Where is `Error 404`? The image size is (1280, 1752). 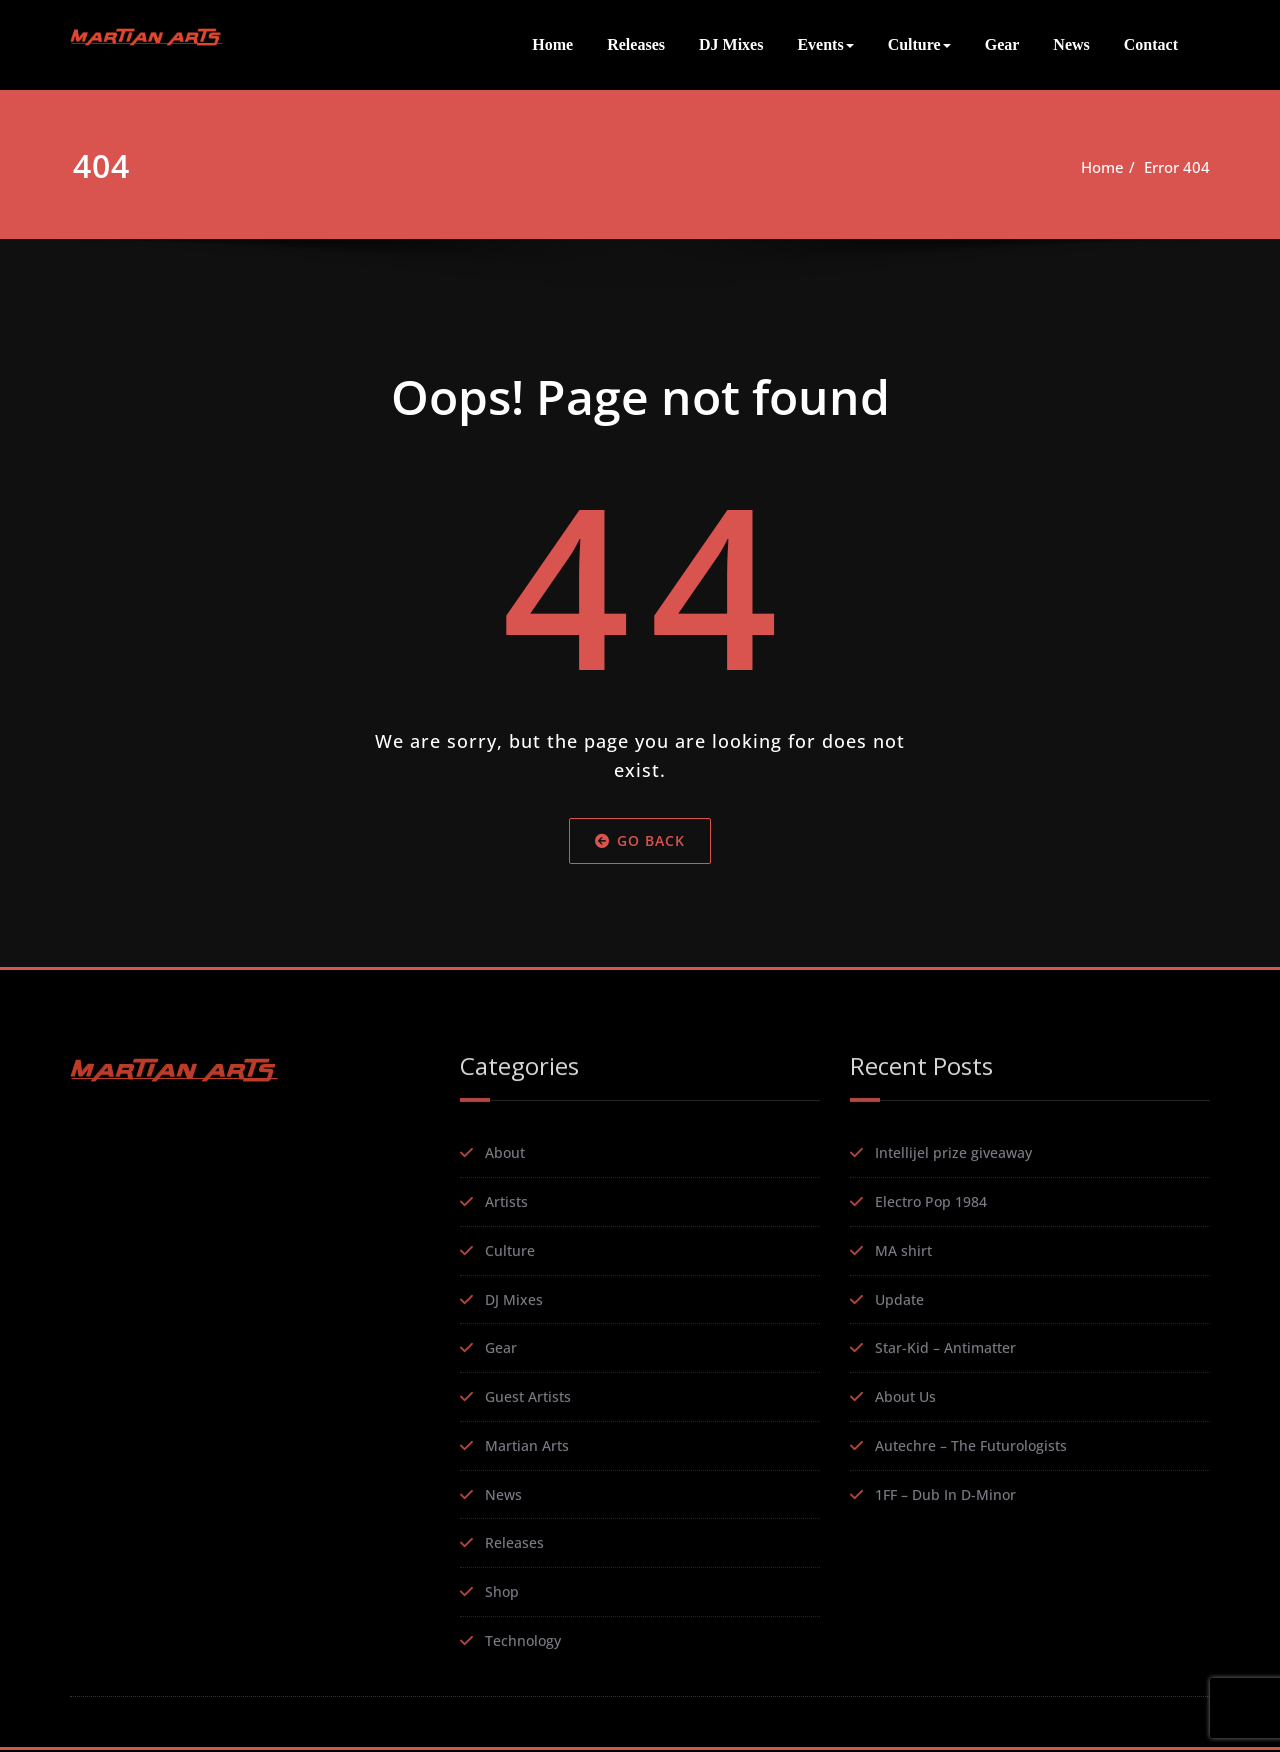 Error 404 is located at coordinates (1177, 167).